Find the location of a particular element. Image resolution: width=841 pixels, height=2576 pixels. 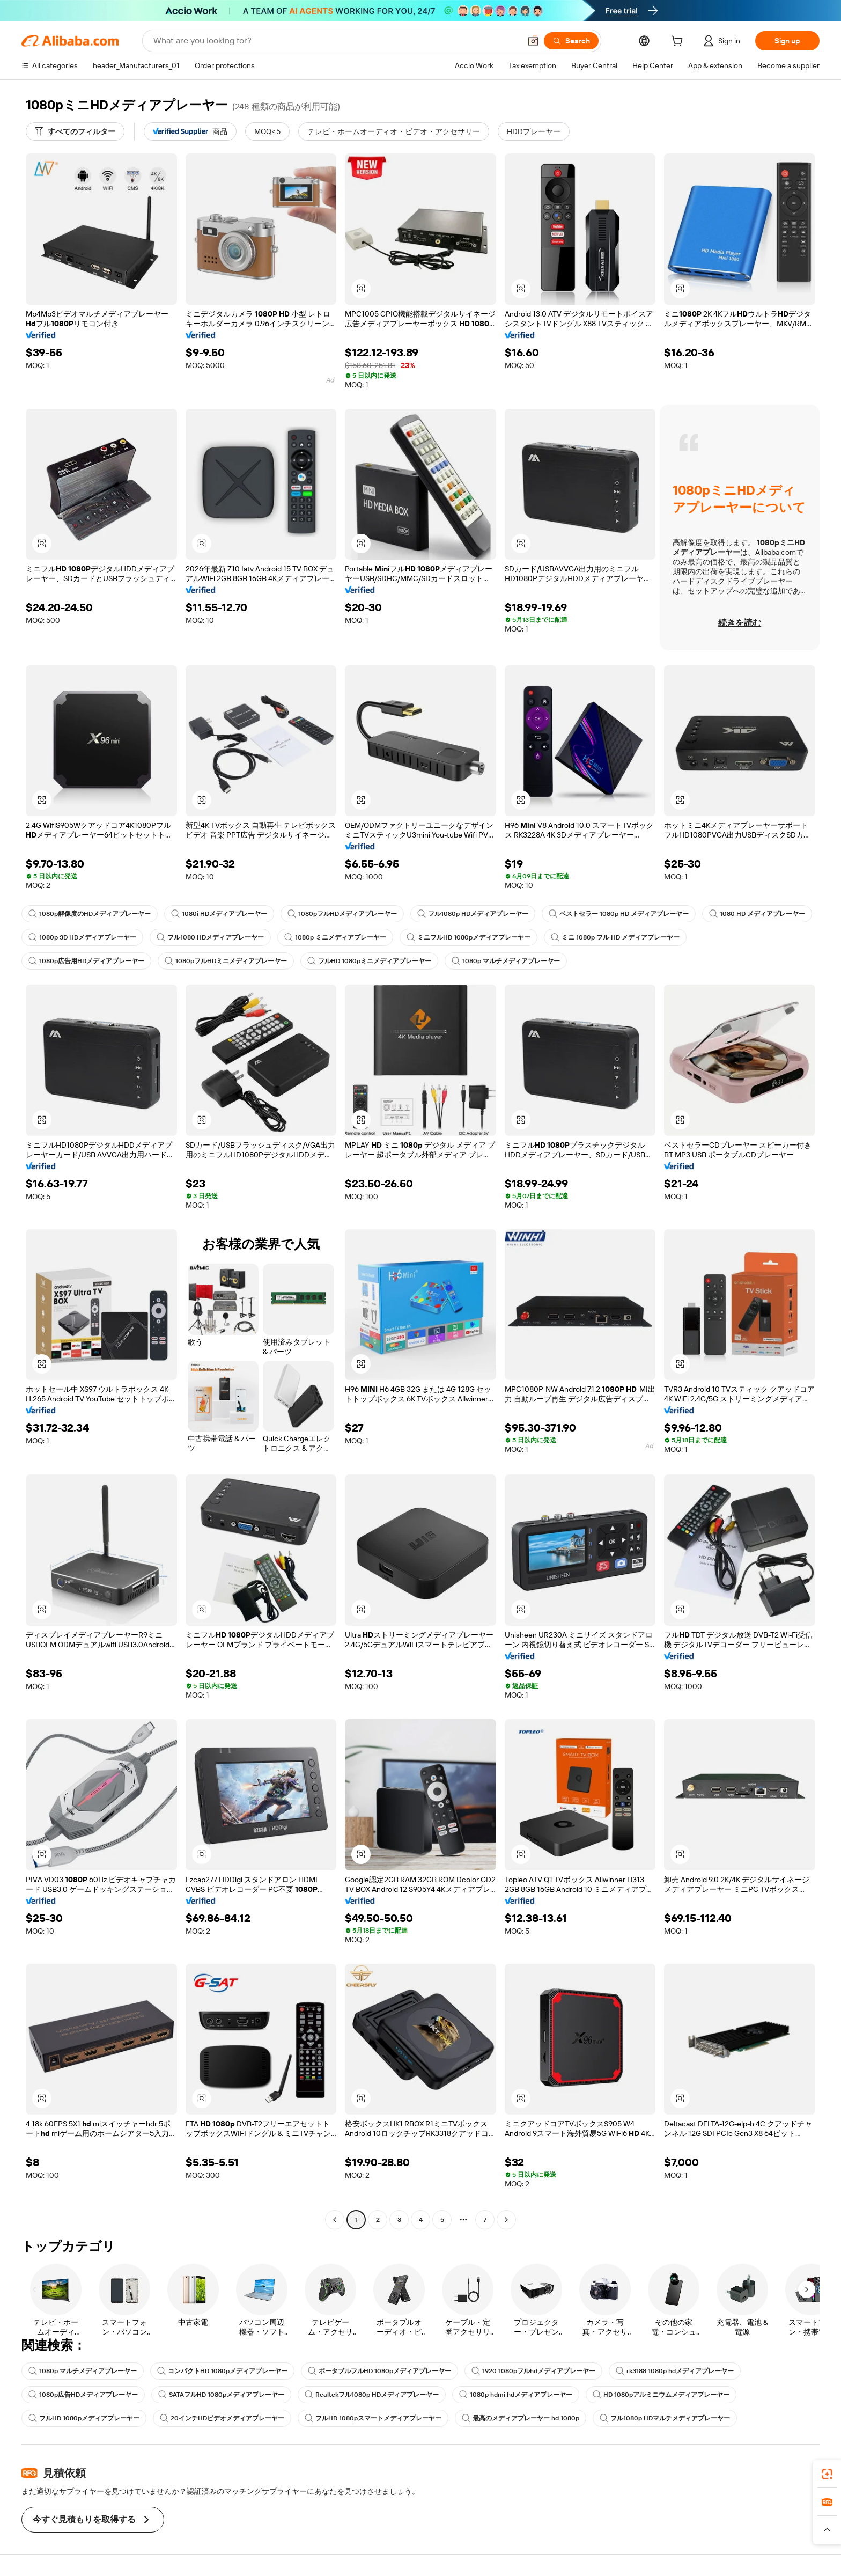

[Search] is located at coordinates (571, 40).